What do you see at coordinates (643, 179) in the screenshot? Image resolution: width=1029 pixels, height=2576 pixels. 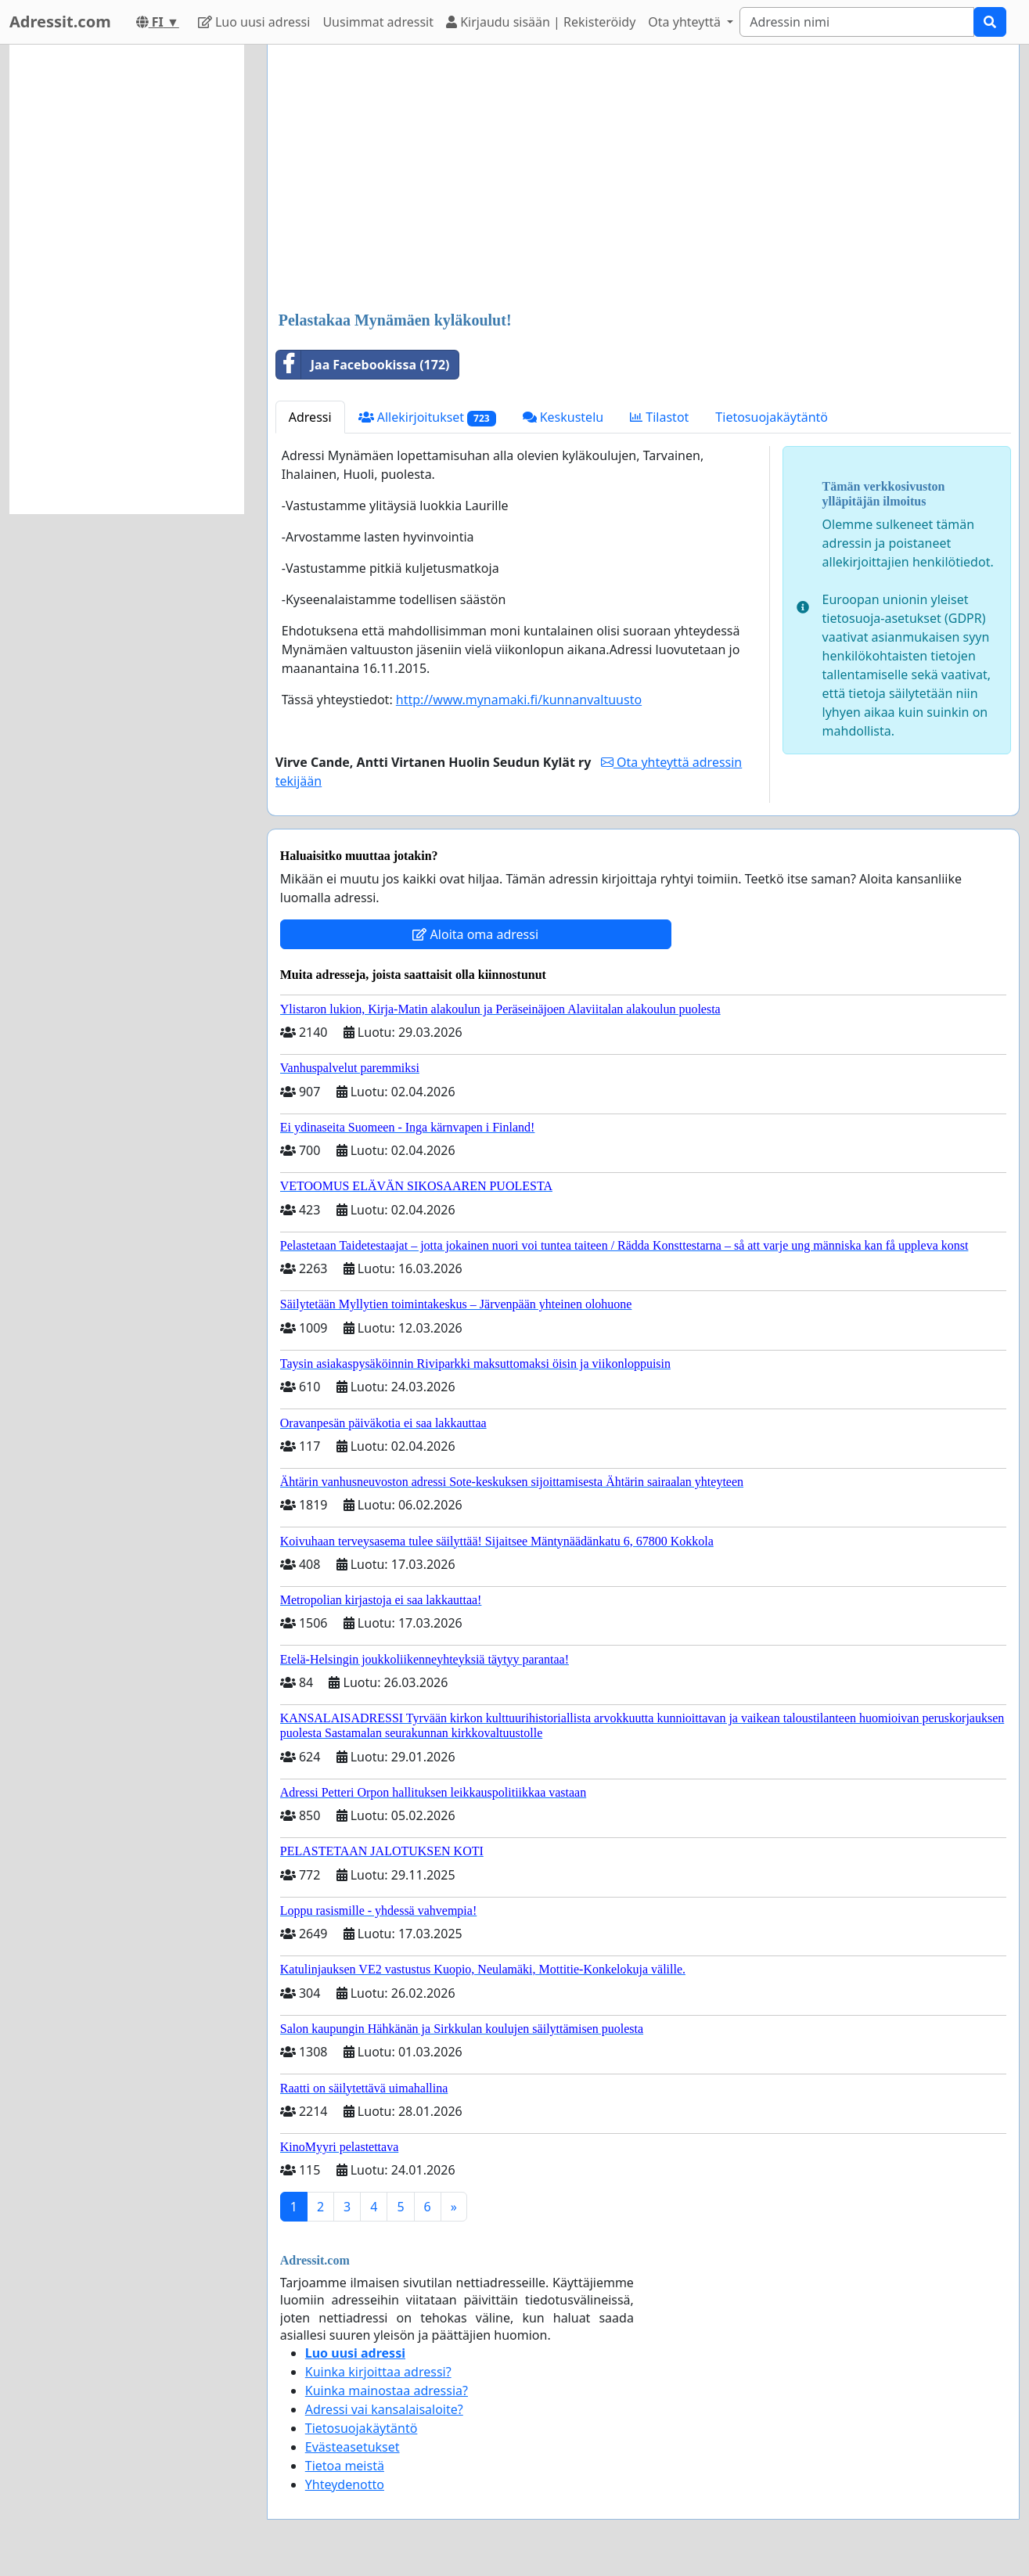 I see `[Advertisement]` at bounding box center [643, 179].